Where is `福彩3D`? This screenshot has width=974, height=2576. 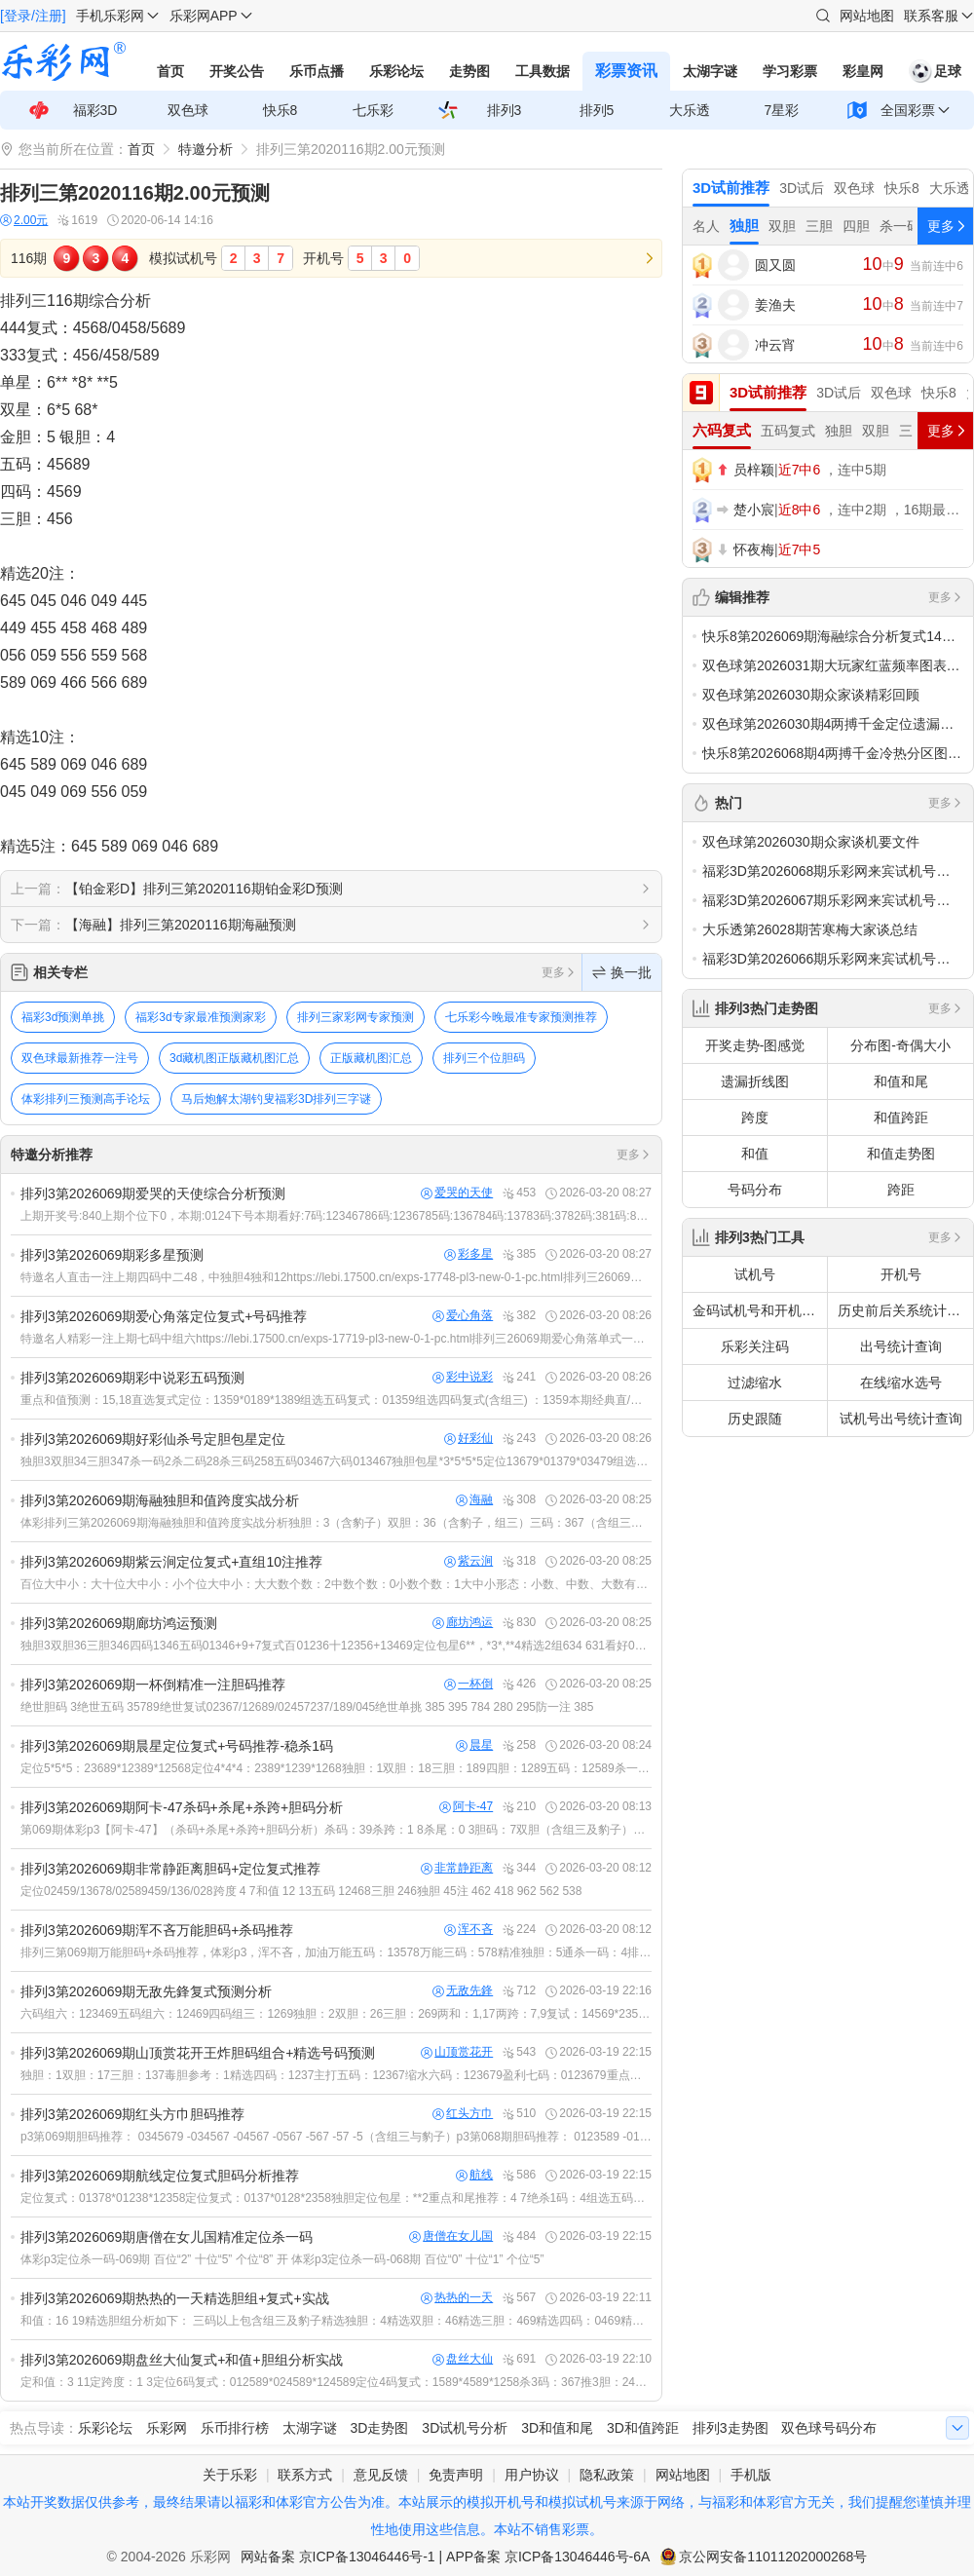
福彩3D is located at coordinates (95, 110).